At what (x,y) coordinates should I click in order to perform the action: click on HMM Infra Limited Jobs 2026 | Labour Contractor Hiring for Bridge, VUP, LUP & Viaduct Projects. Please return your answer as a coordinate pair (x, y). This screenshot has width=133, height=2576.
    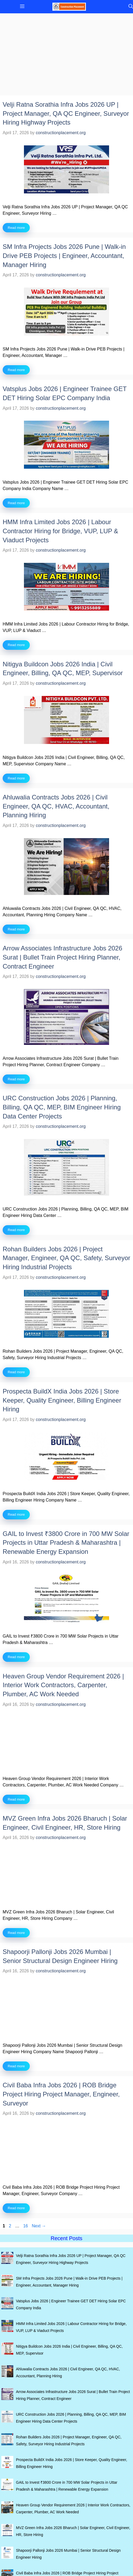
    Looking at the image, I should click on (60, 530).